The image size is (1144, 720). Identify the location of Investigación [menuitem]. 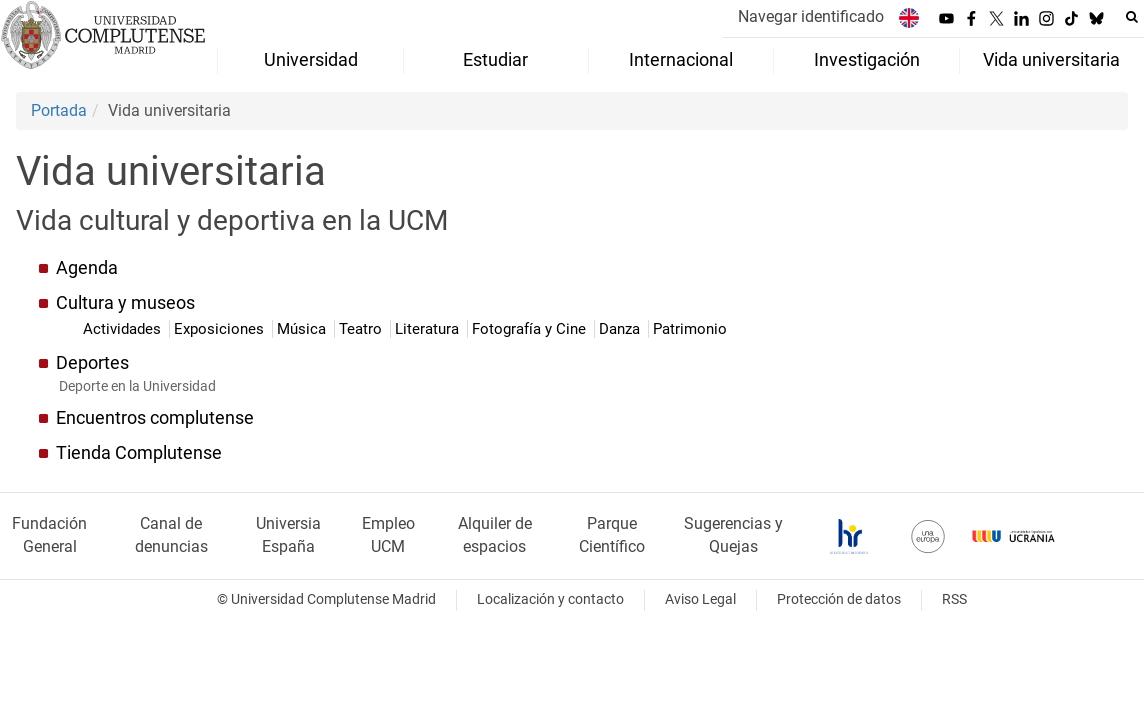
(867, 60).